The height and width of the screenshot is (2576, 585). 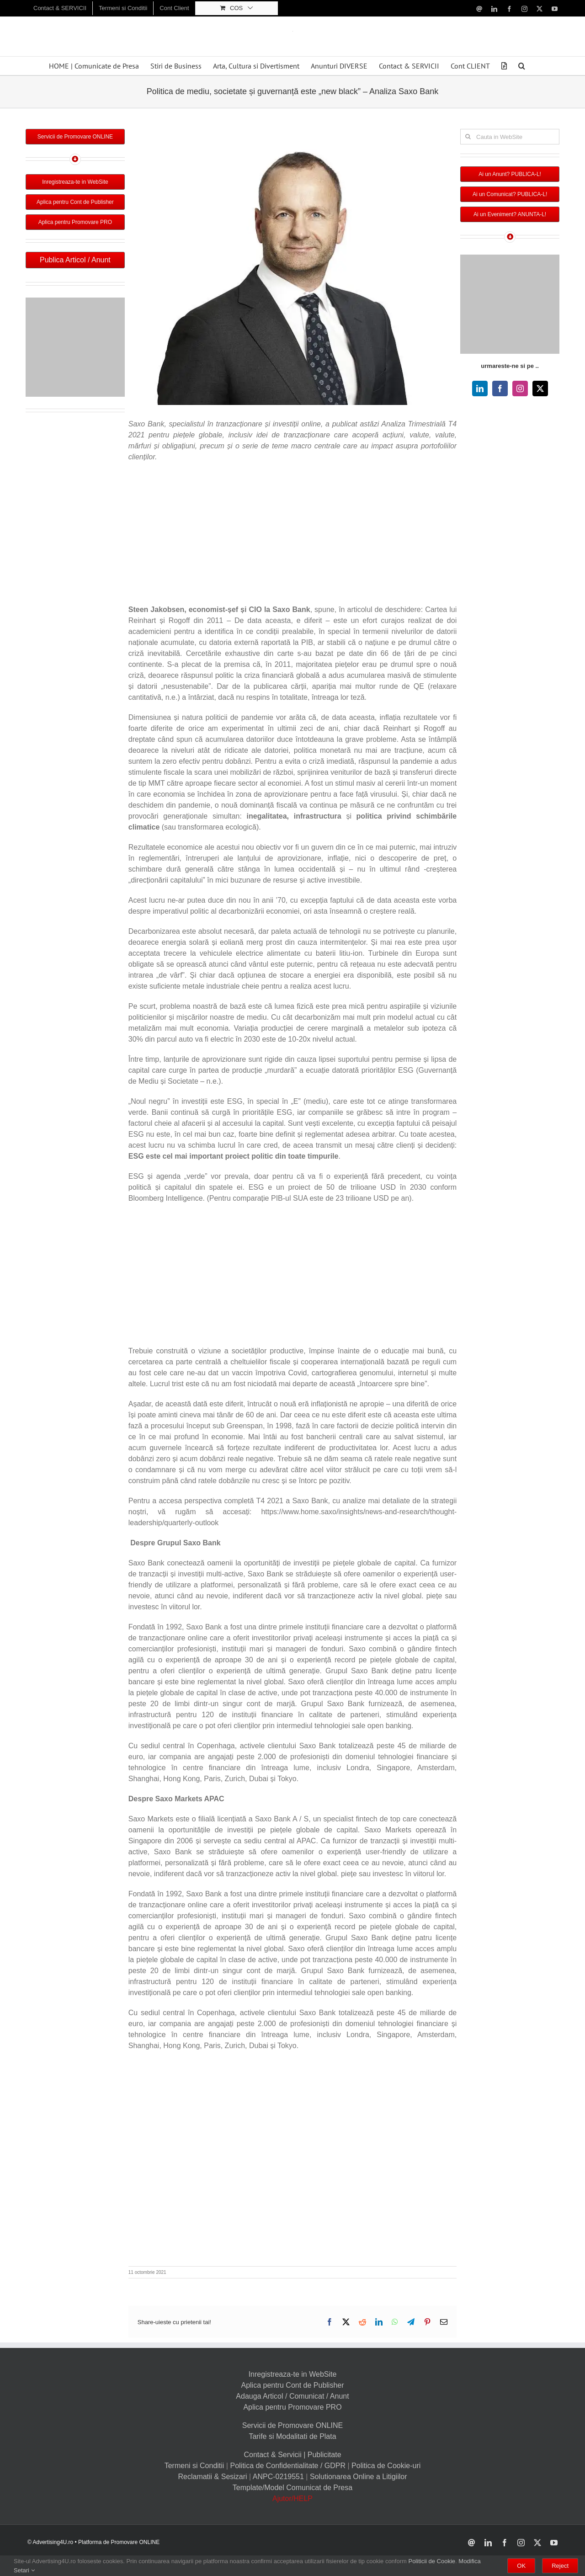 I want to click on ANPC-0219551, so click(x=278, y=2476).